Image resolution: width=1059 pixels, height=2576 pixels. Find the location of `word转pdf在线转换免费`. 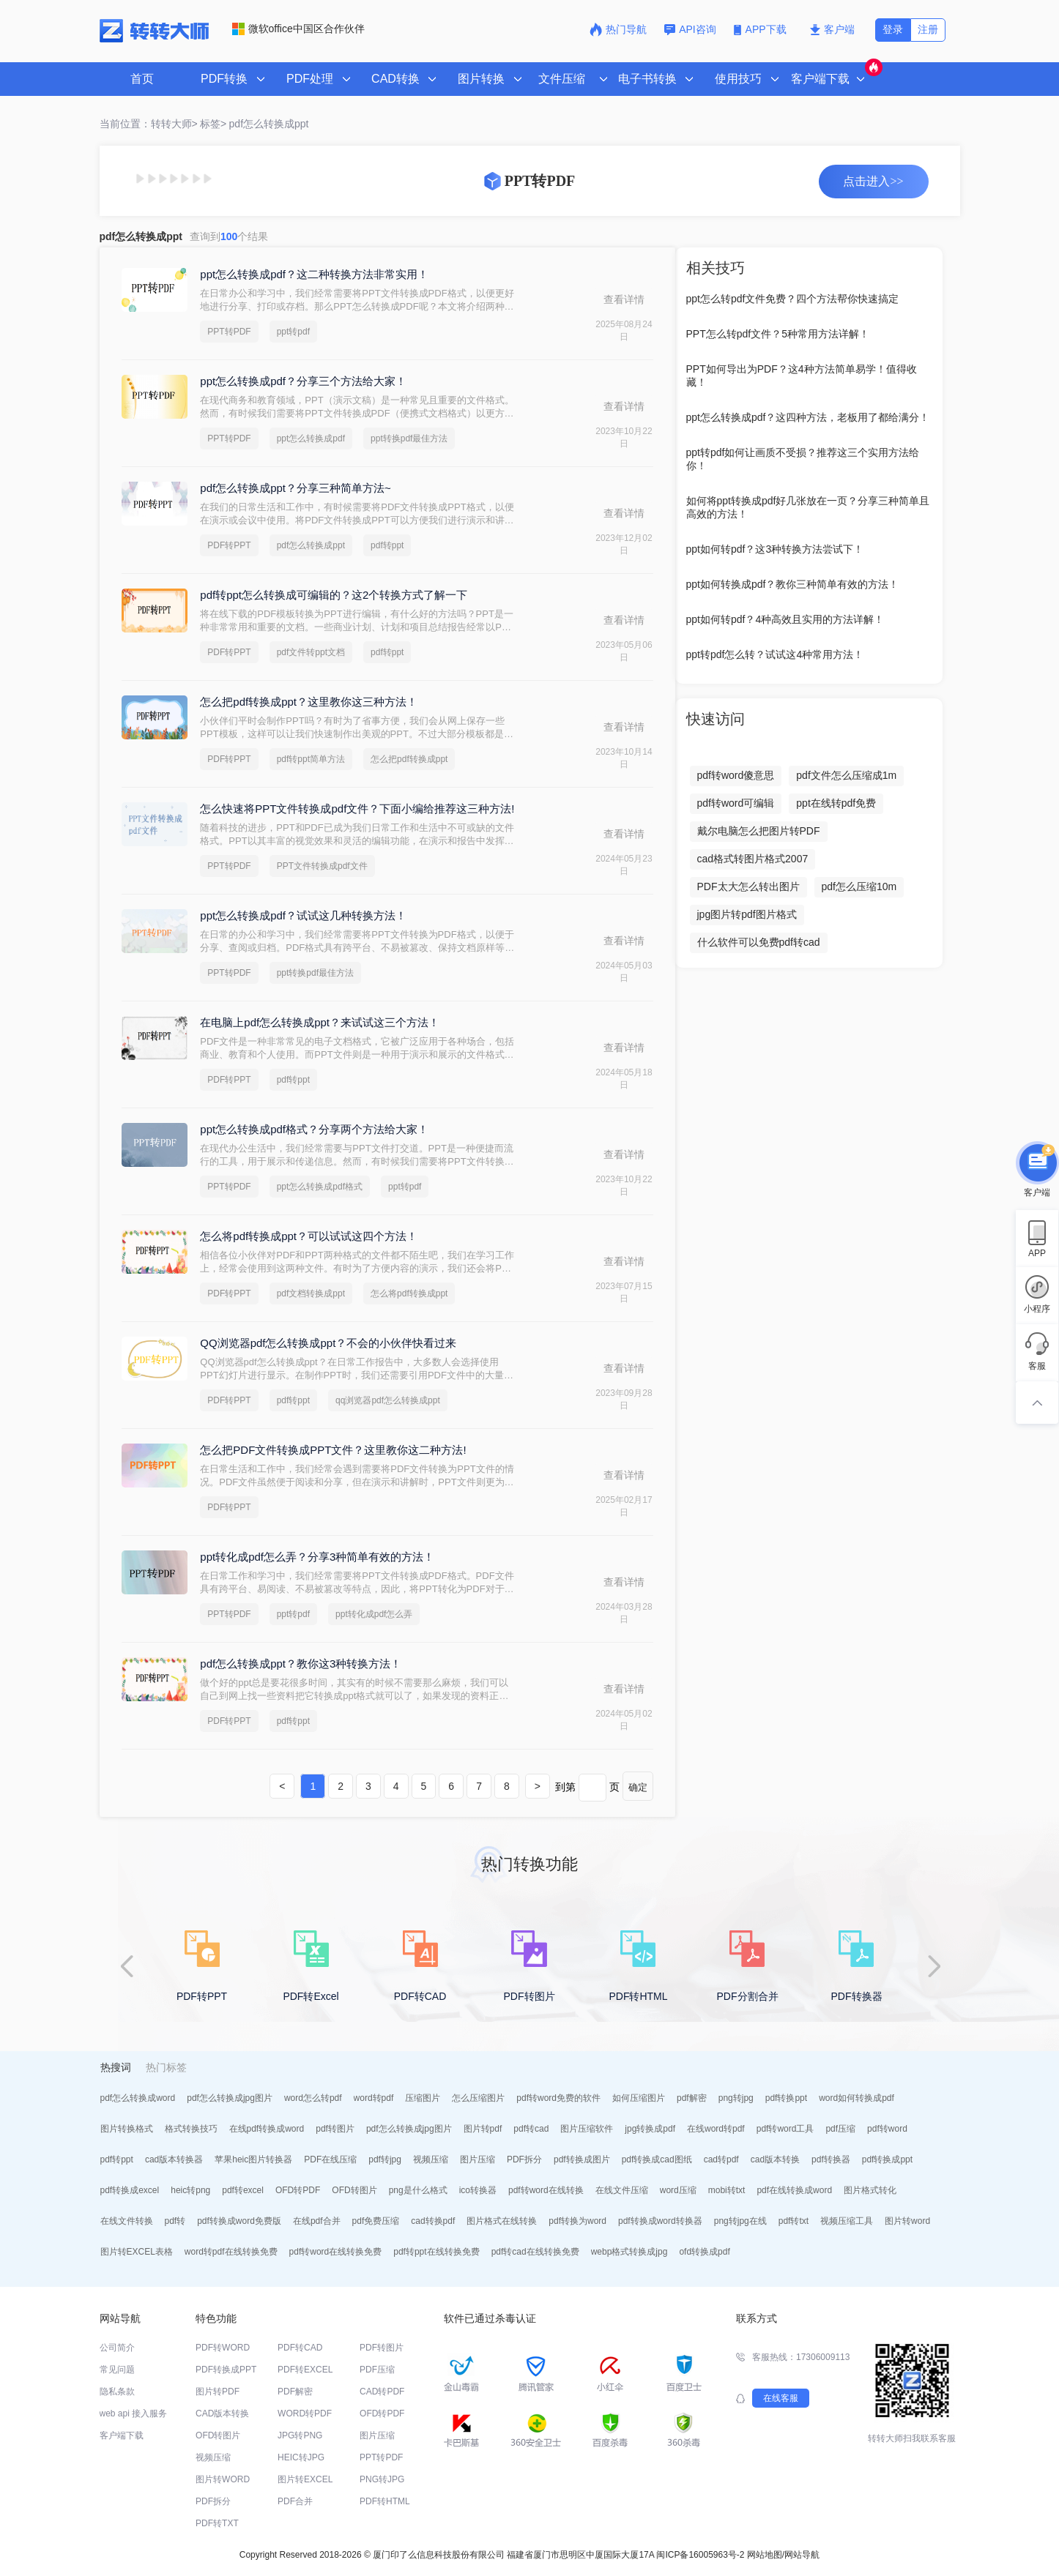

word转pdf在线转换免费 is located at coordinates (231, 2252).